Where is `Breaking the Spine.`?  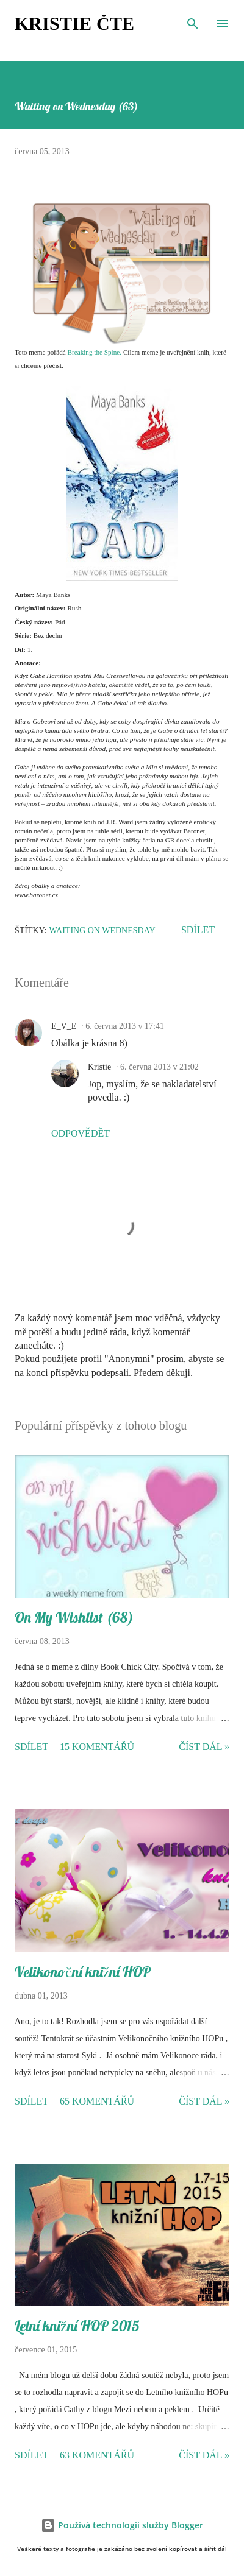 Breaking the Spine. is located at coordinates (95, 352).